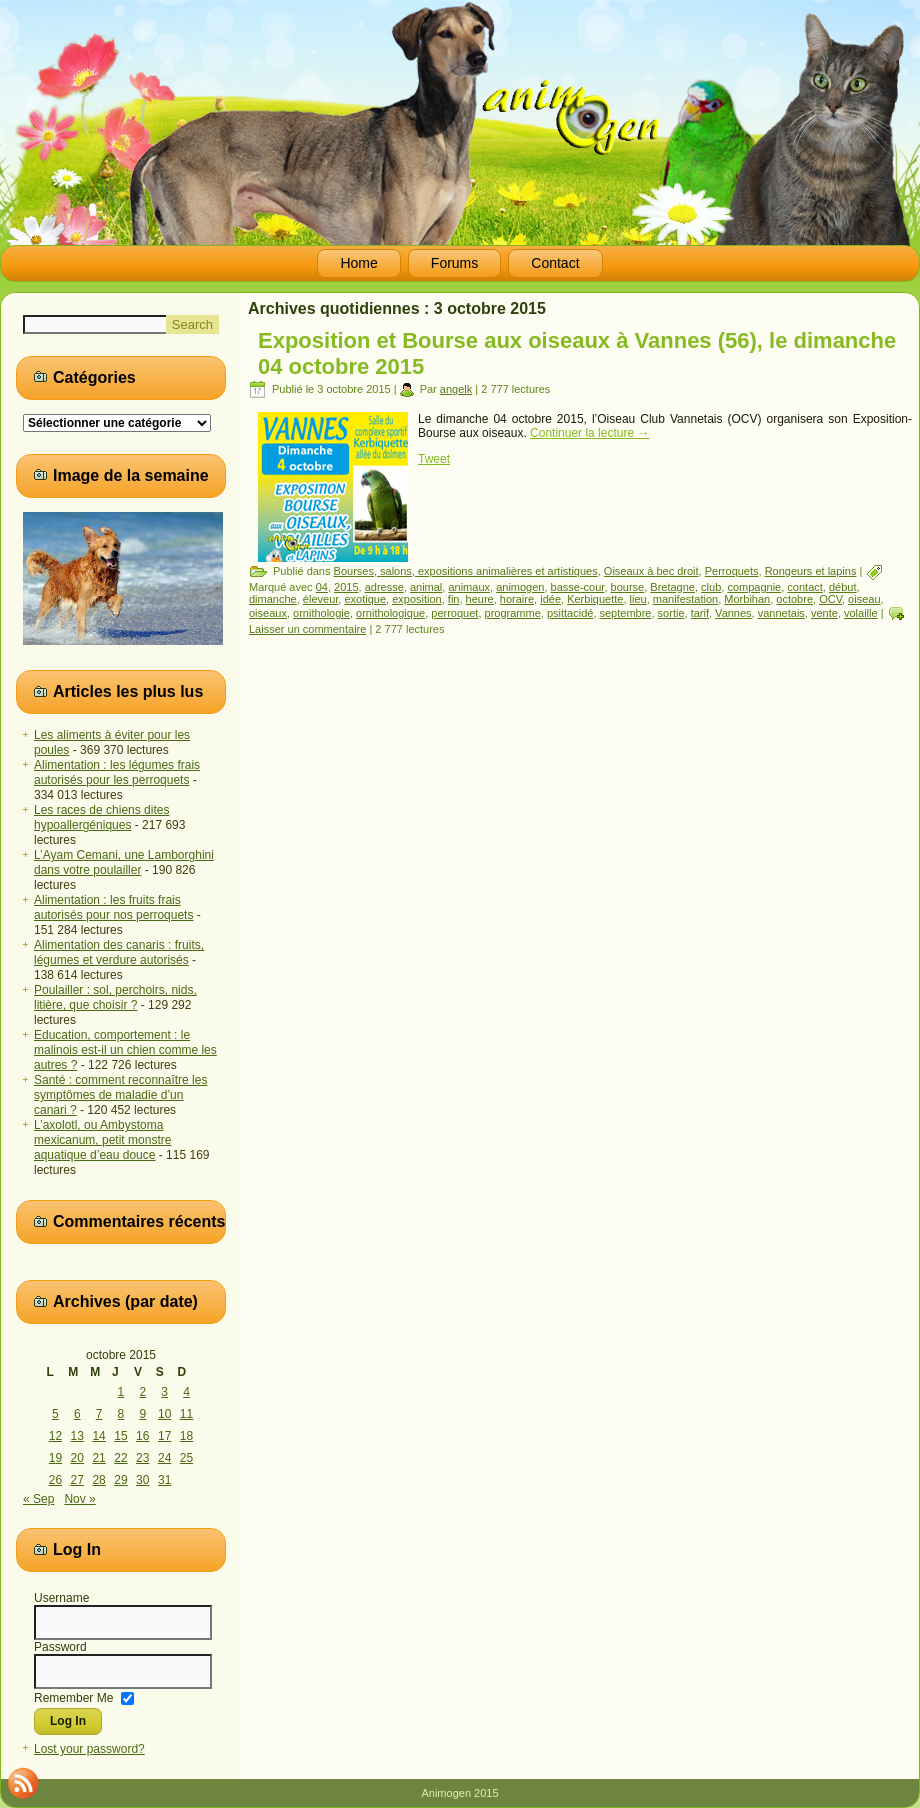 The image size is (920, 1808). Describe the element at coordinates (864, 599) in the screenshot. I see `oiseau` at that location.